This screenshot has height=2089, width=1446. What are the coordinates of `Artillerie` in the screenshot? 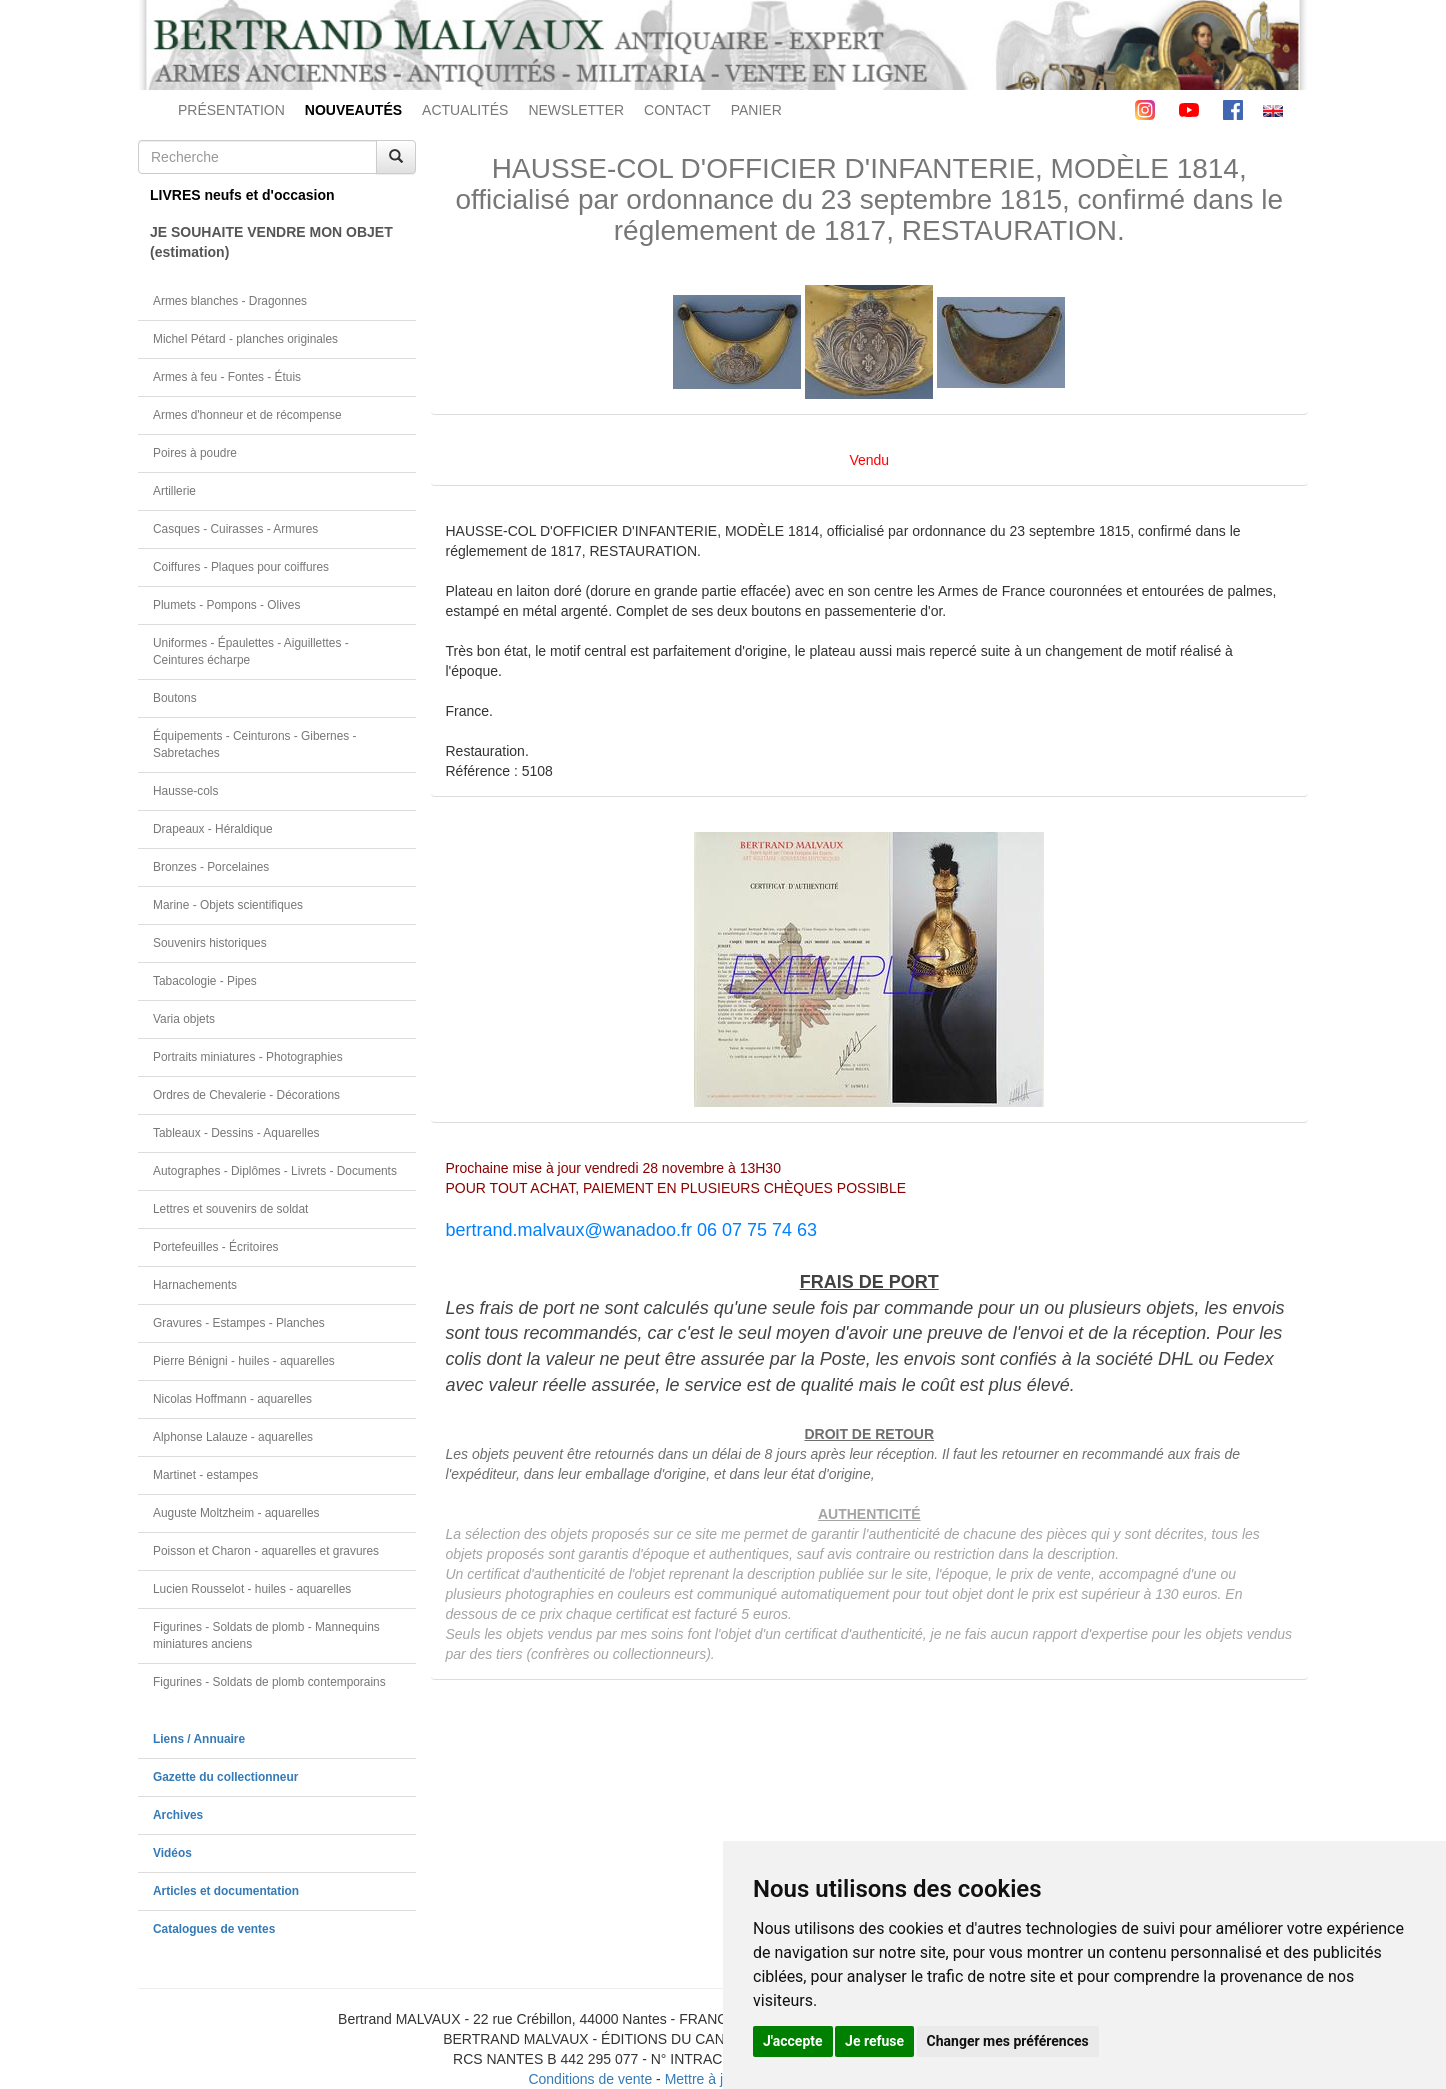 It's located at (174, 491).